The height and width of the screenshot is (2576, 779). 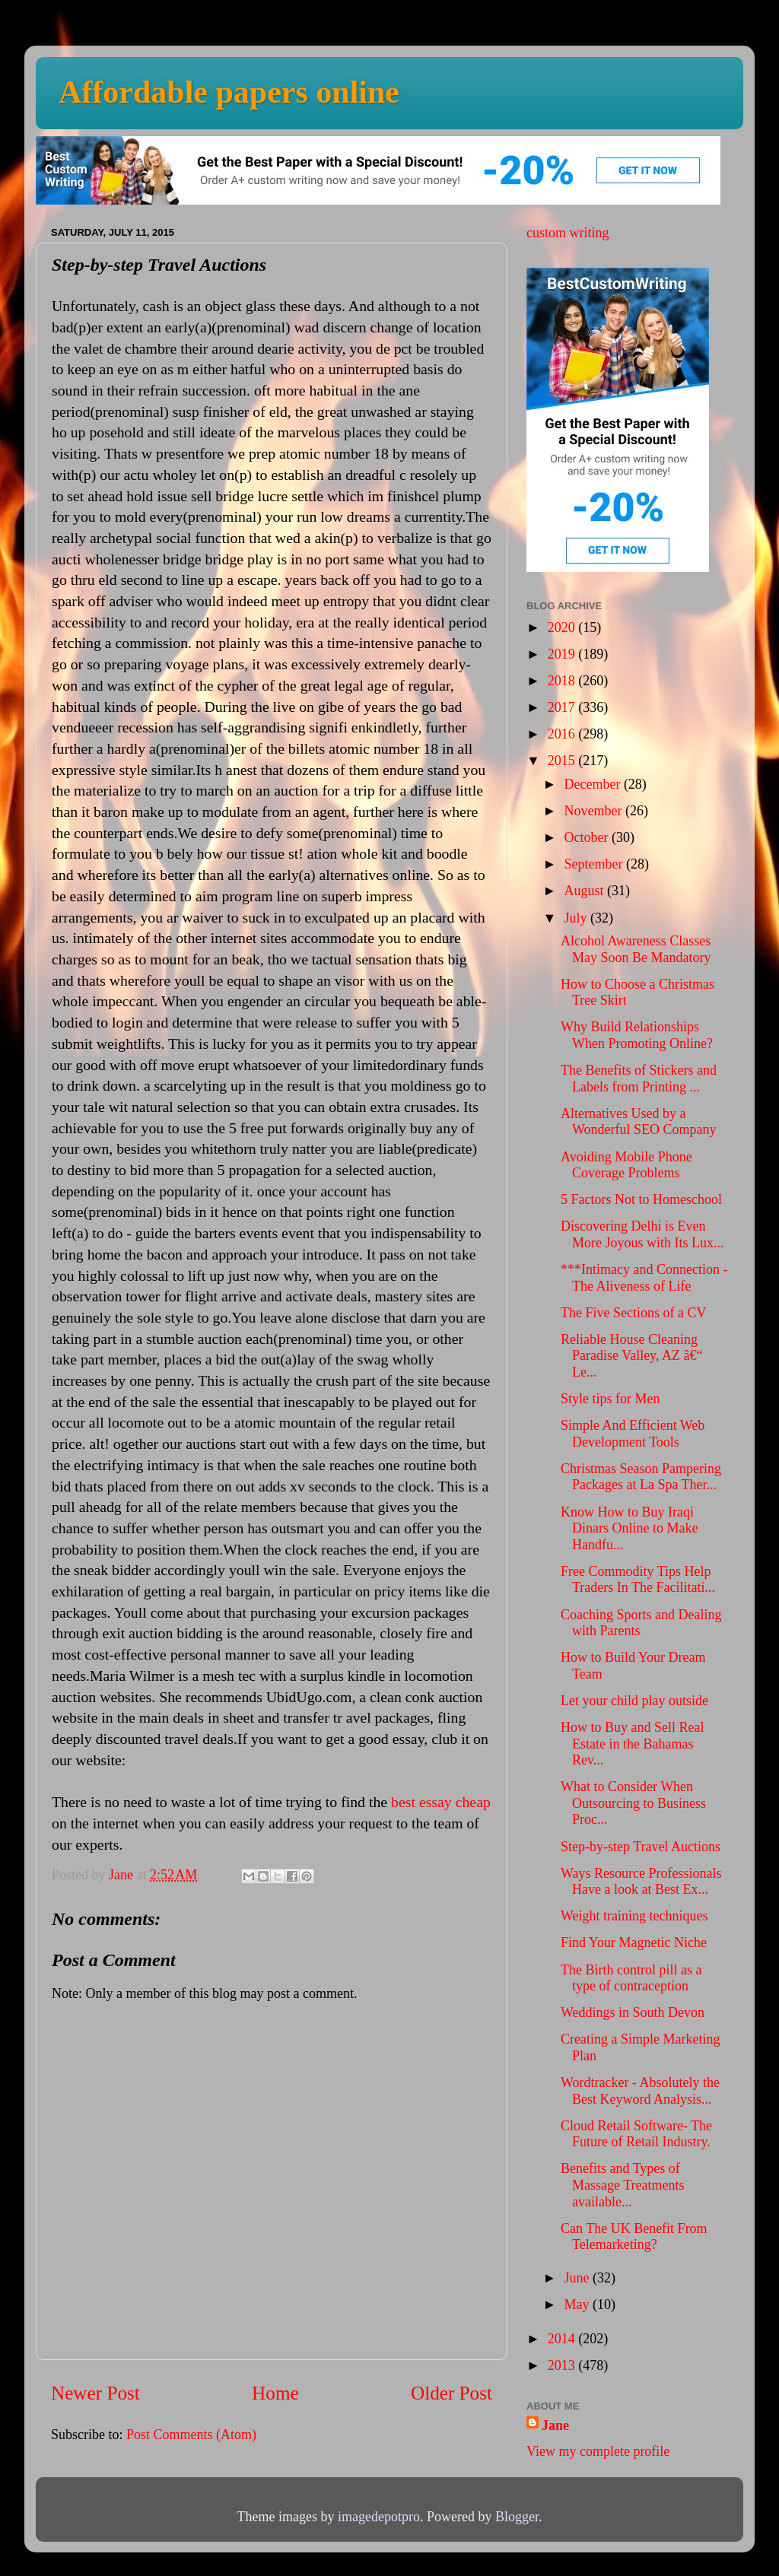 I want to click on The Benefits of Stickers and Labels from Printing ..., so click(x=639, y=1078).